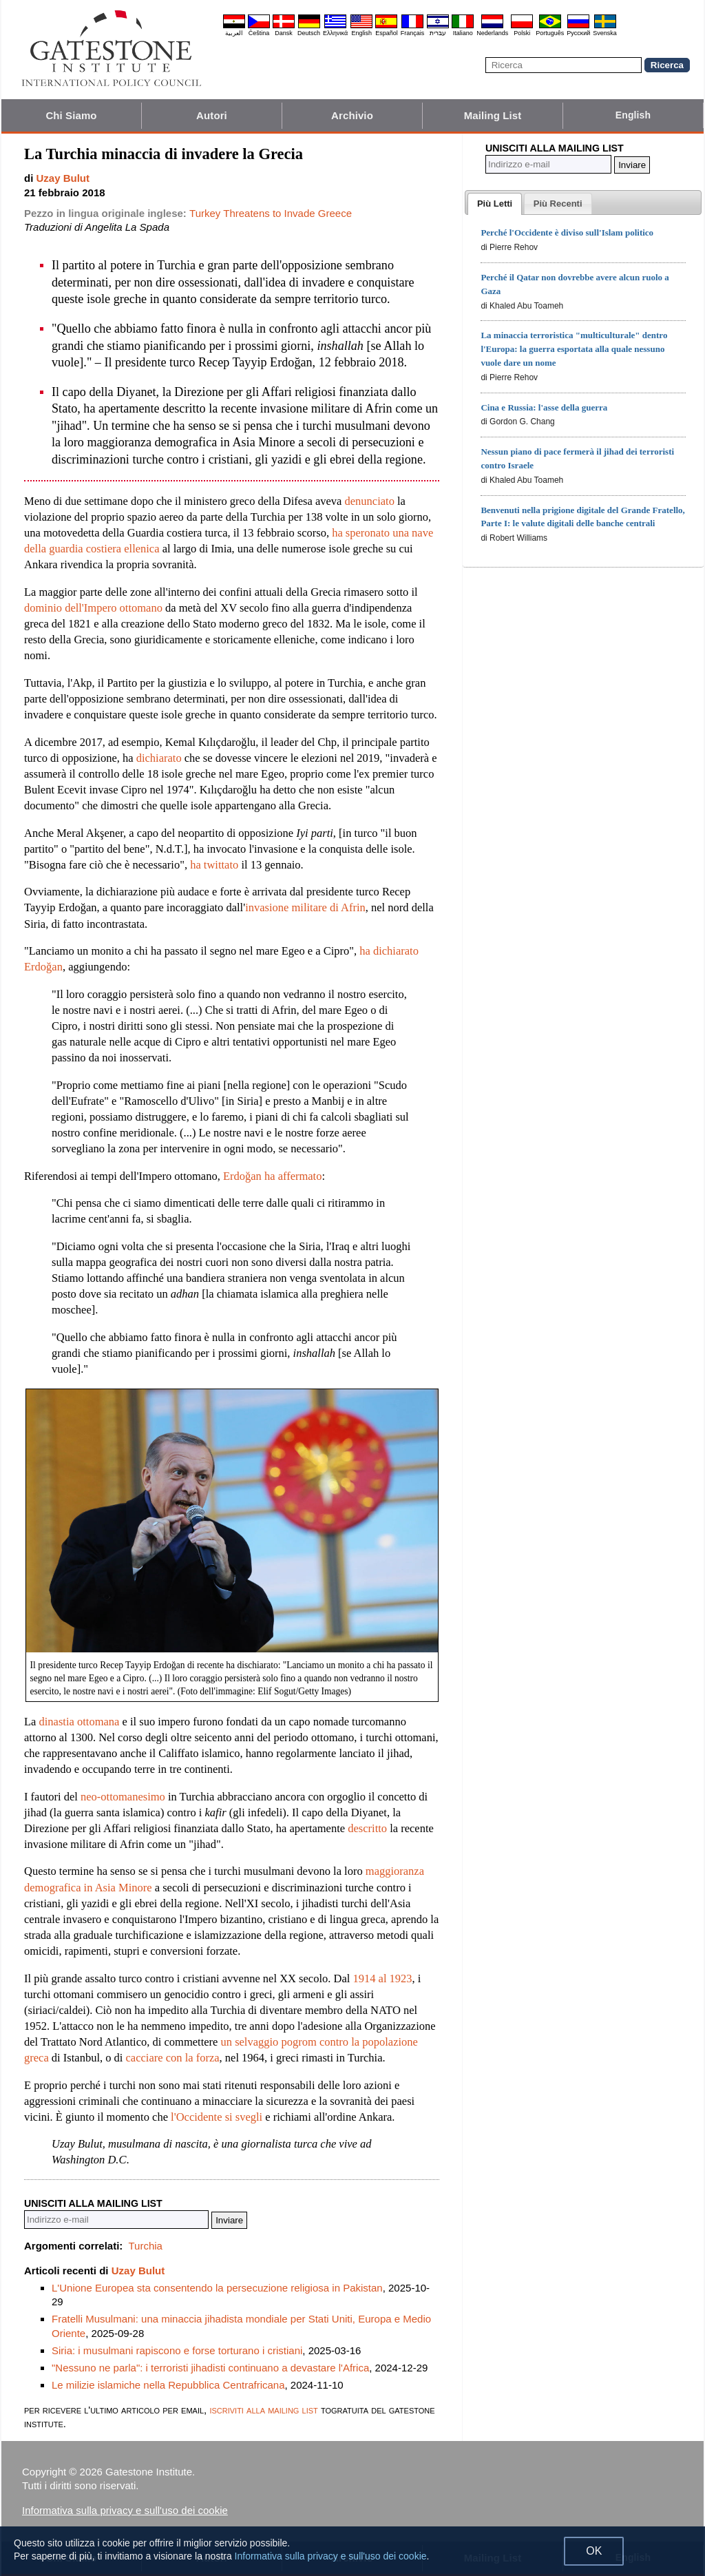 The height and width of the screenshot is (2576, 705). What do you see at coordinates (70, 115) in the screenshot?
I see `Chi Siamo` at bounding box center [70, 115].